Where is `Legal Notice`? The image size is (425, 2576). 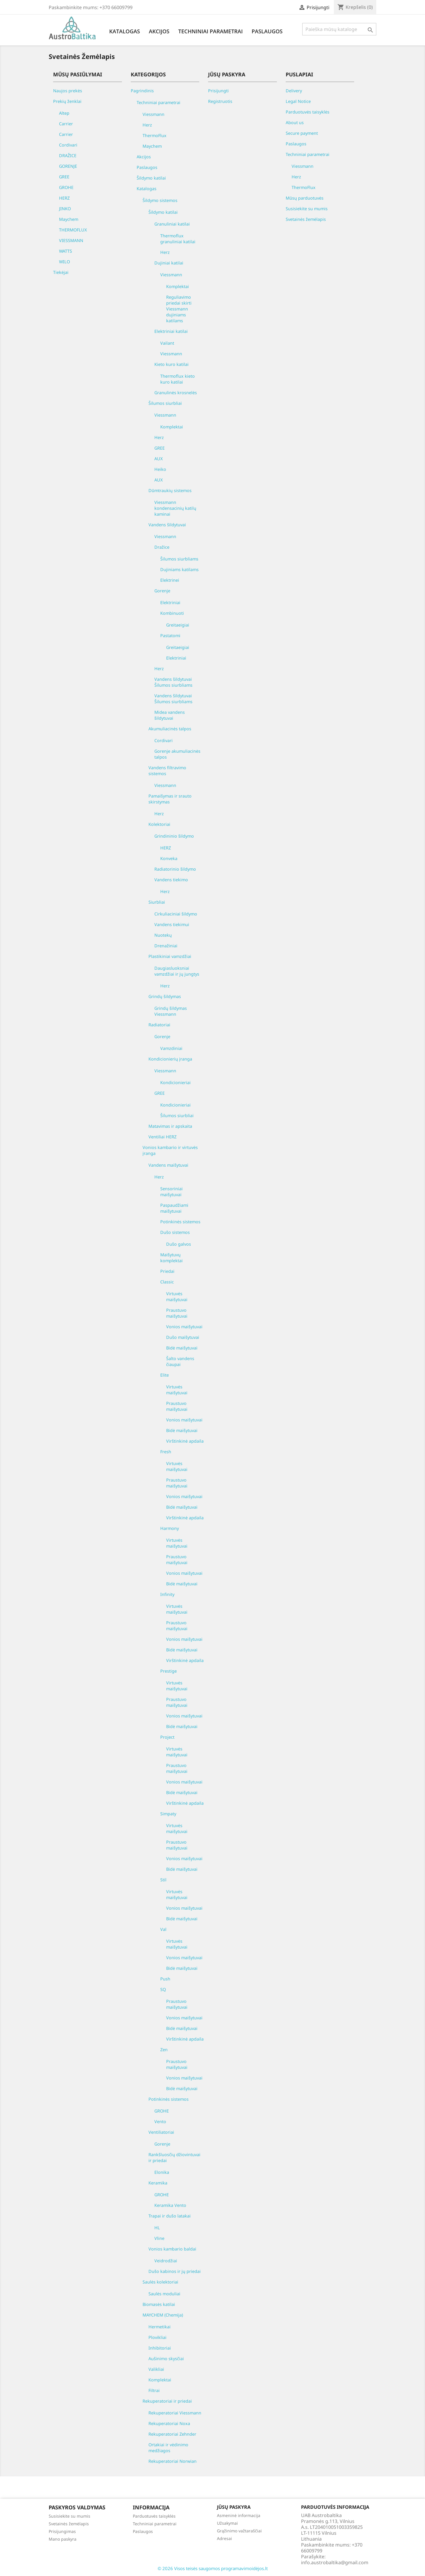
Legal Notice is located at coordinates (298, 101).